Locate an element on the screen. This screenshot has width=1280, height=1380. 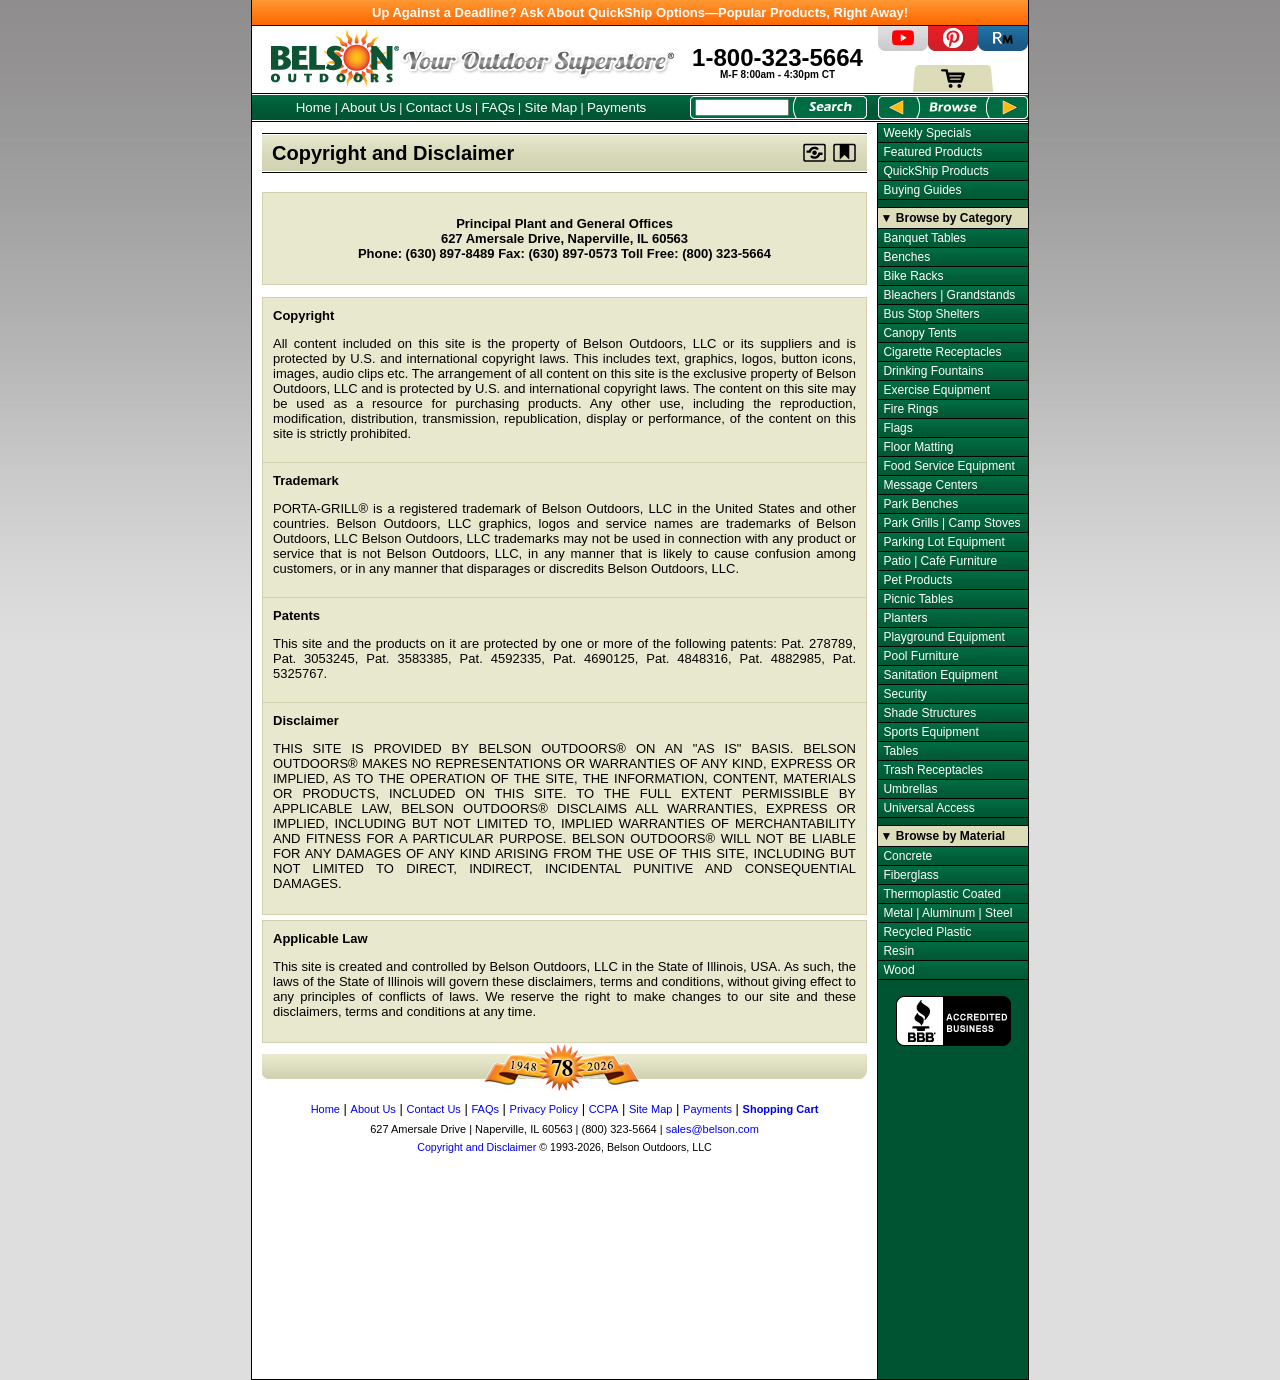
Payments is located at coordinates (616, 107).